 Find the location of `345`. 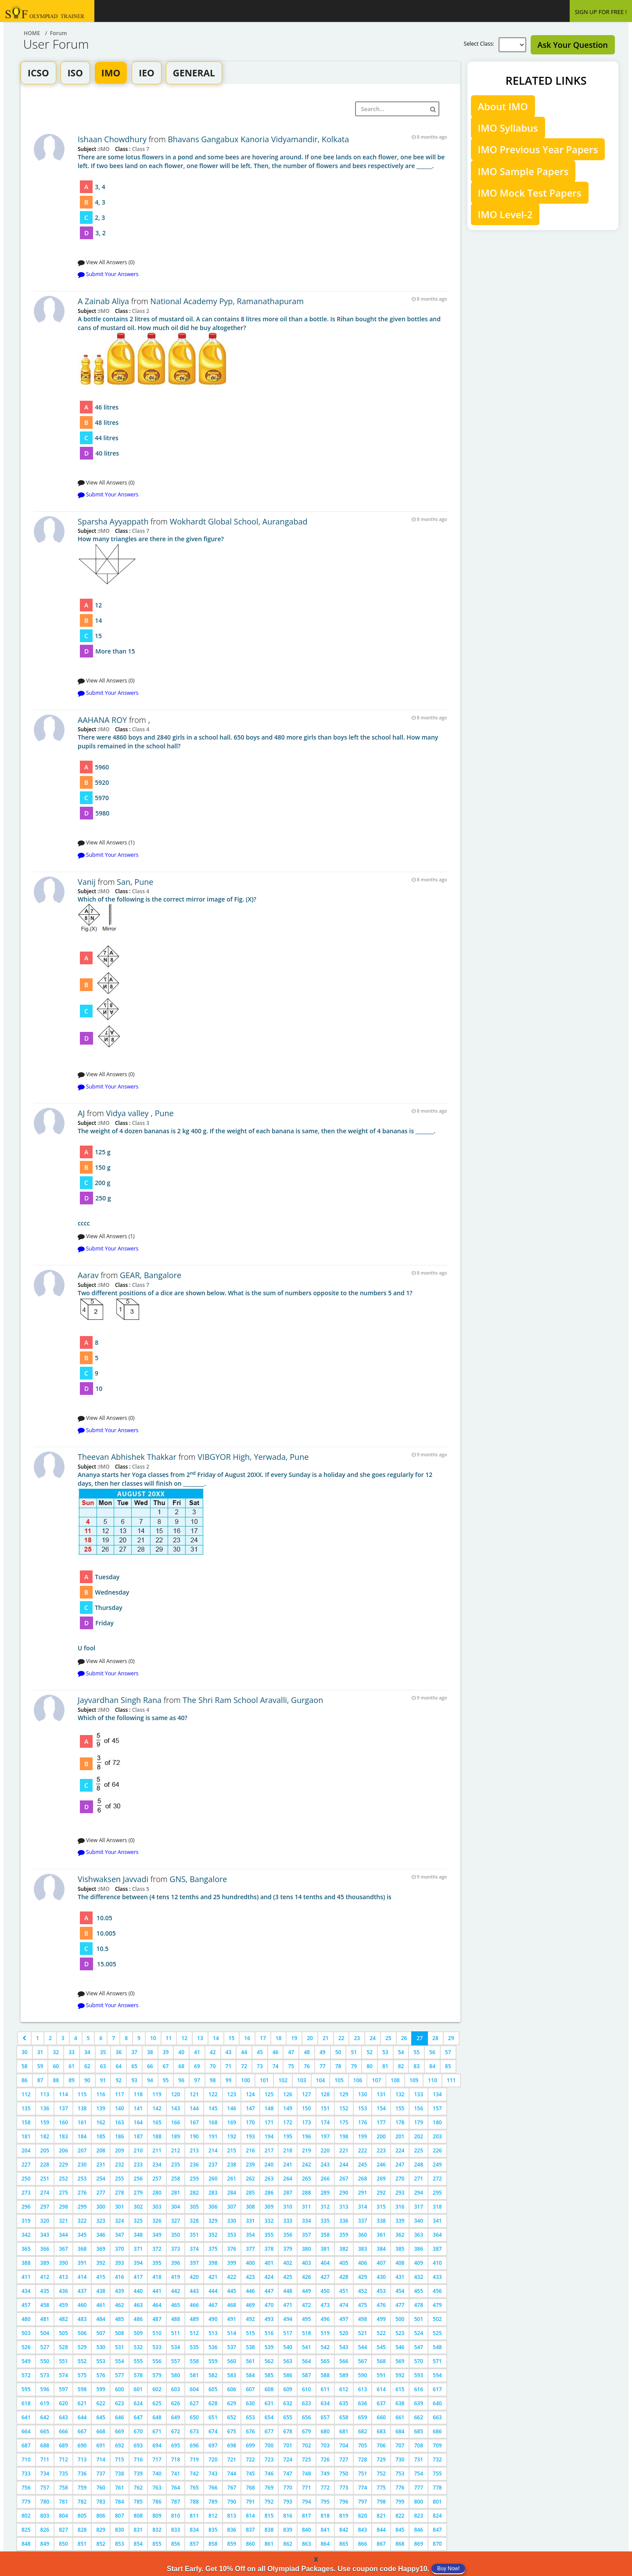

345 is located at coordinates (82, 2234).